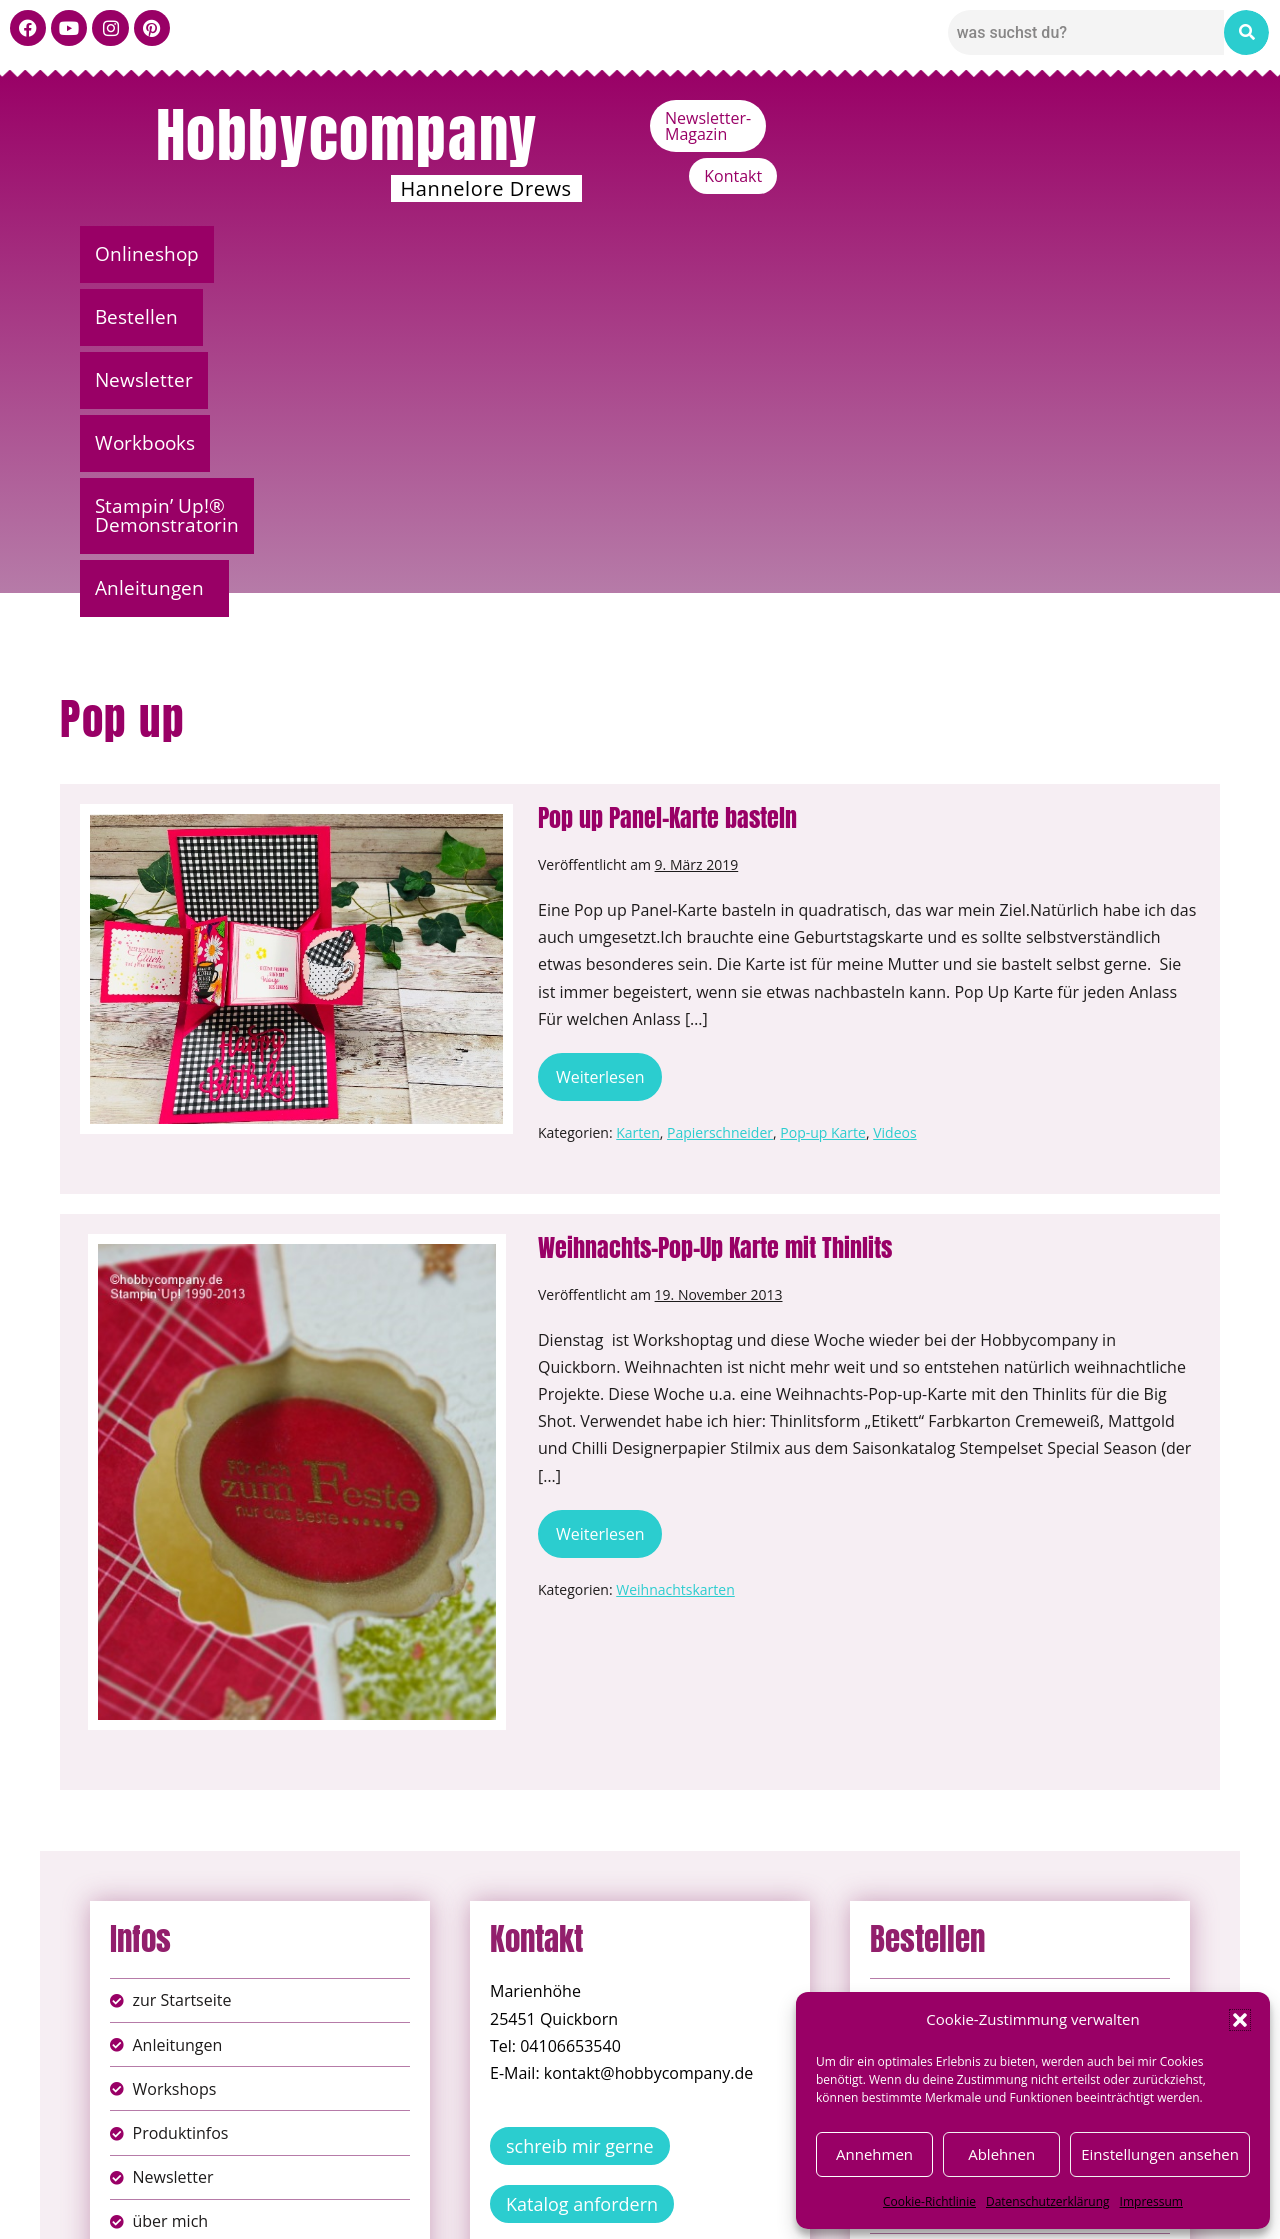  Describe the element at coordinates (157, 254) in the screenshot. I see `Onlineshop` at that location.